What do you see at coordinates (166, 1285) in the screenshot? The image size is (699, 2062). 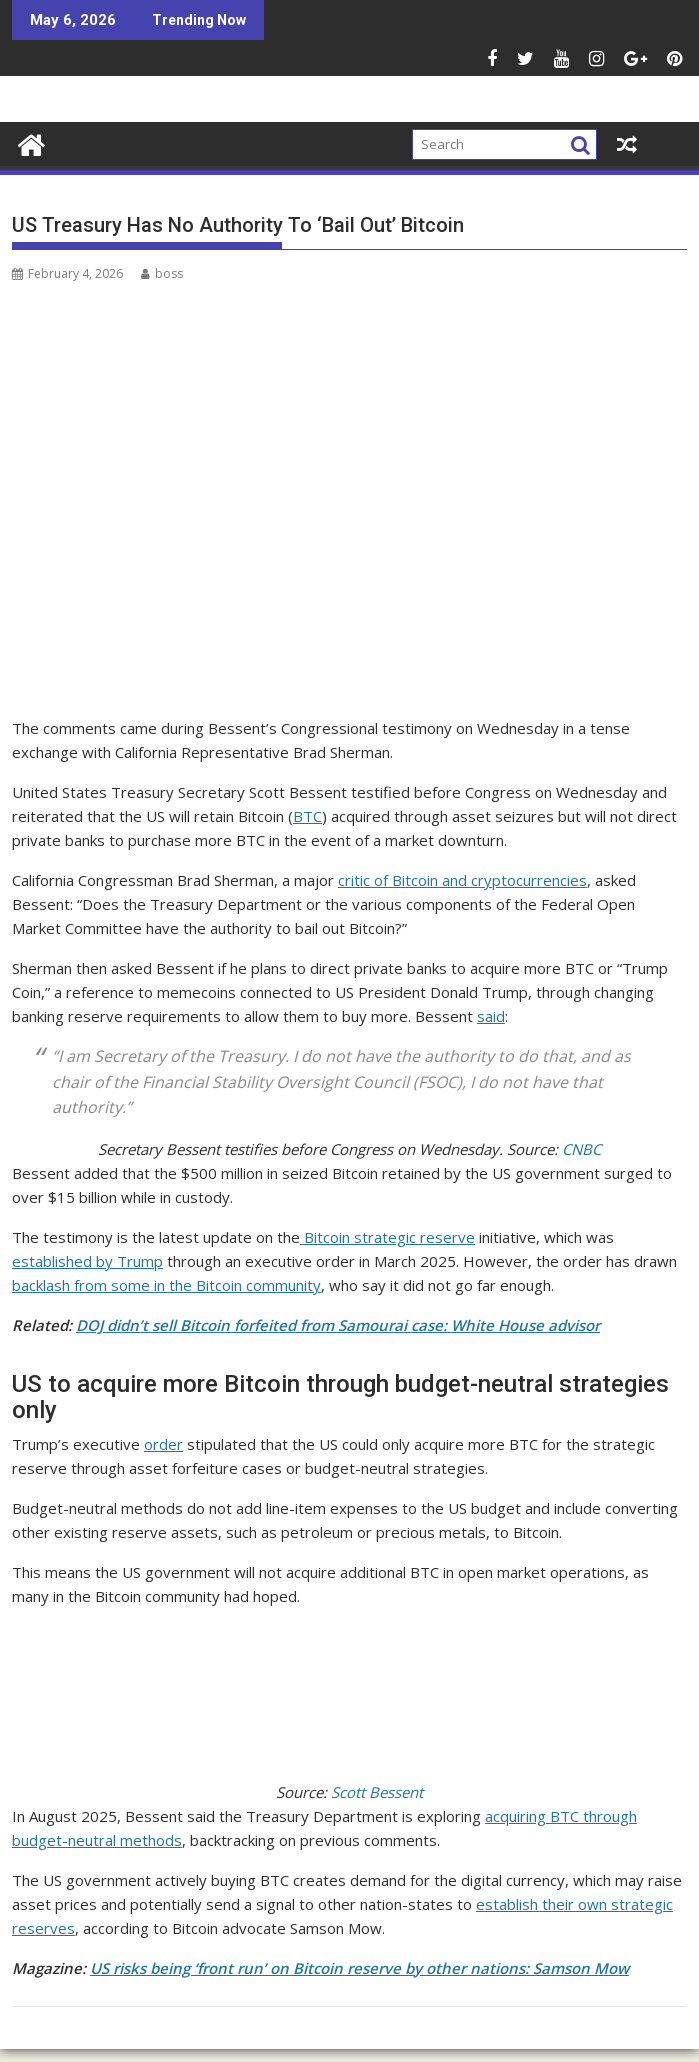 I see `backlash from some in the Bitcoin community` at bounding box center [166, 1285].